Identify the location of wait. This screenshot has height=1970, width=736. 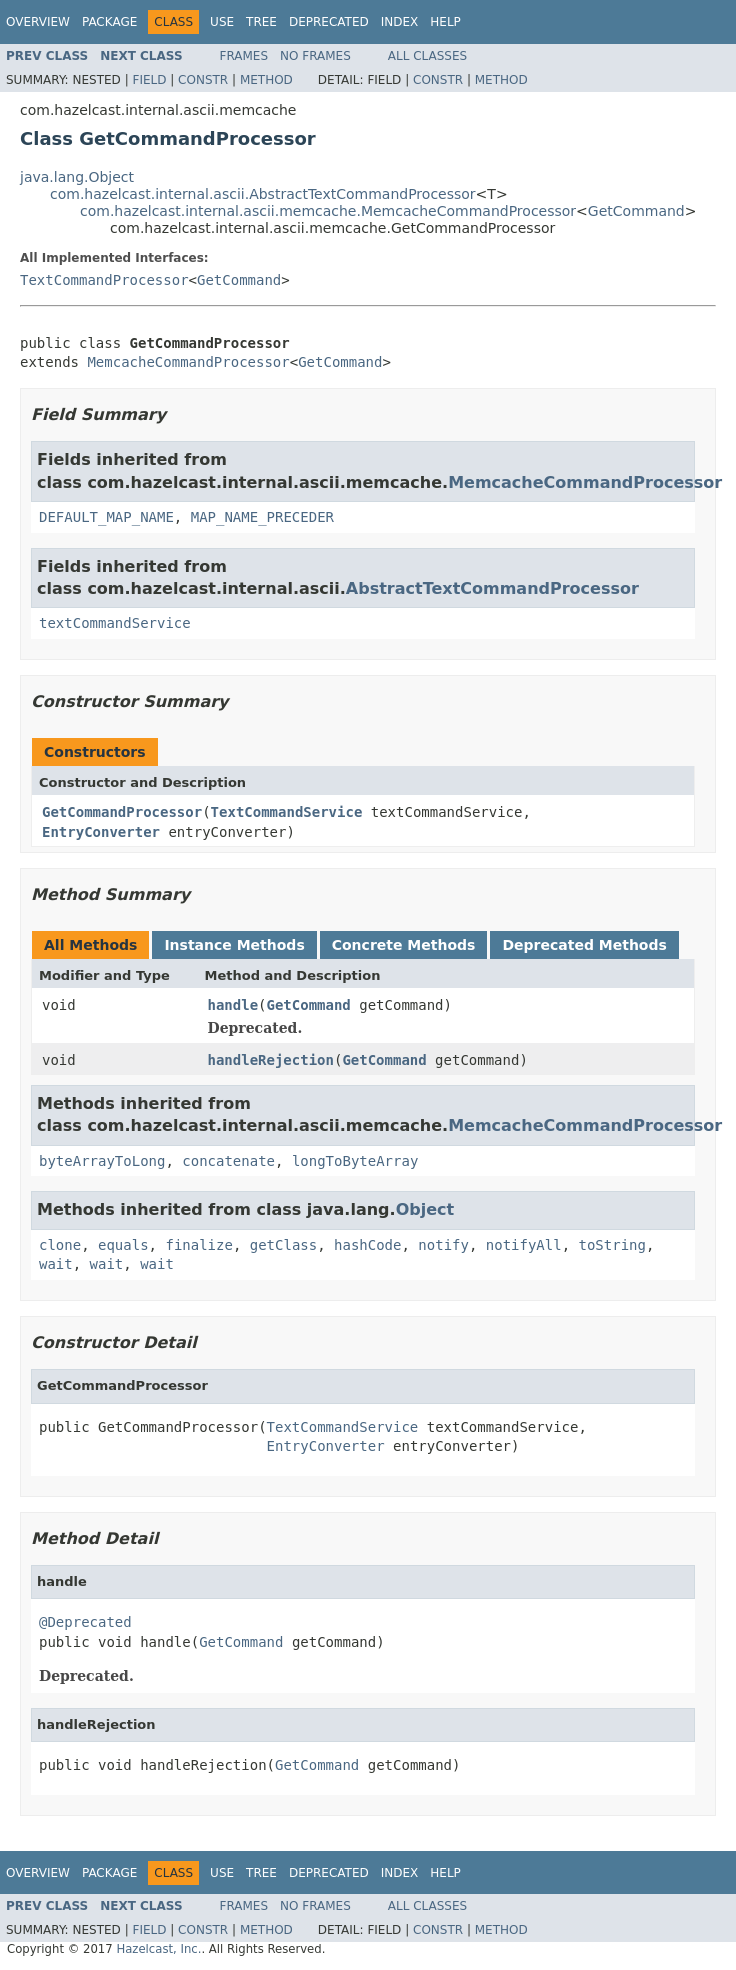
(56, 1264).